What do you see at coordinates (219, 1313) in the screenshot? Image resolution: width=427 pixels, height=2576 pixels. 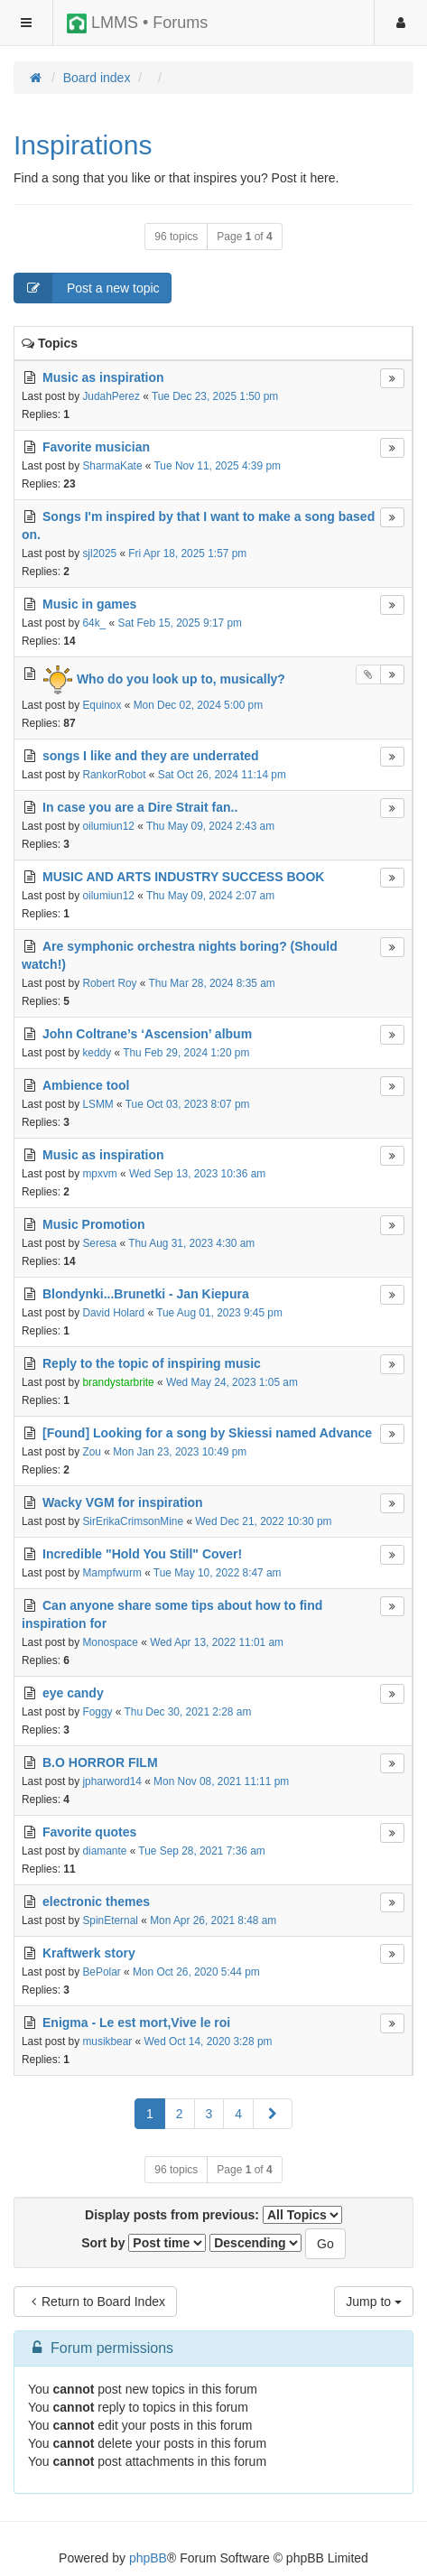 I see `Tue Aug 01, 2023 9:45 pm` at bounding box center [219, 1313].